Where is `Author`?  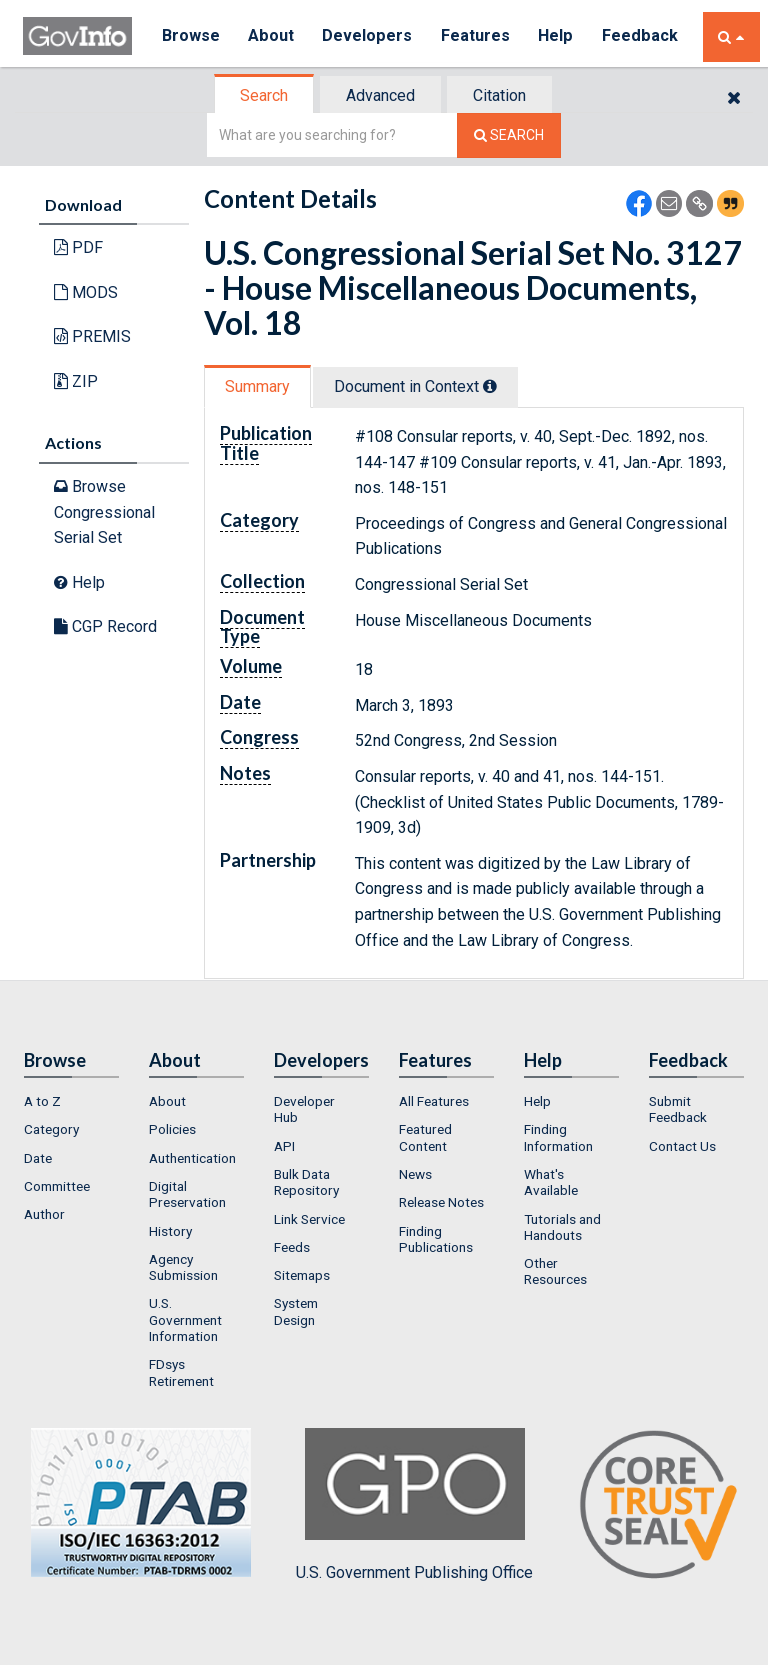
Author is located at coordinates (44, 1214).